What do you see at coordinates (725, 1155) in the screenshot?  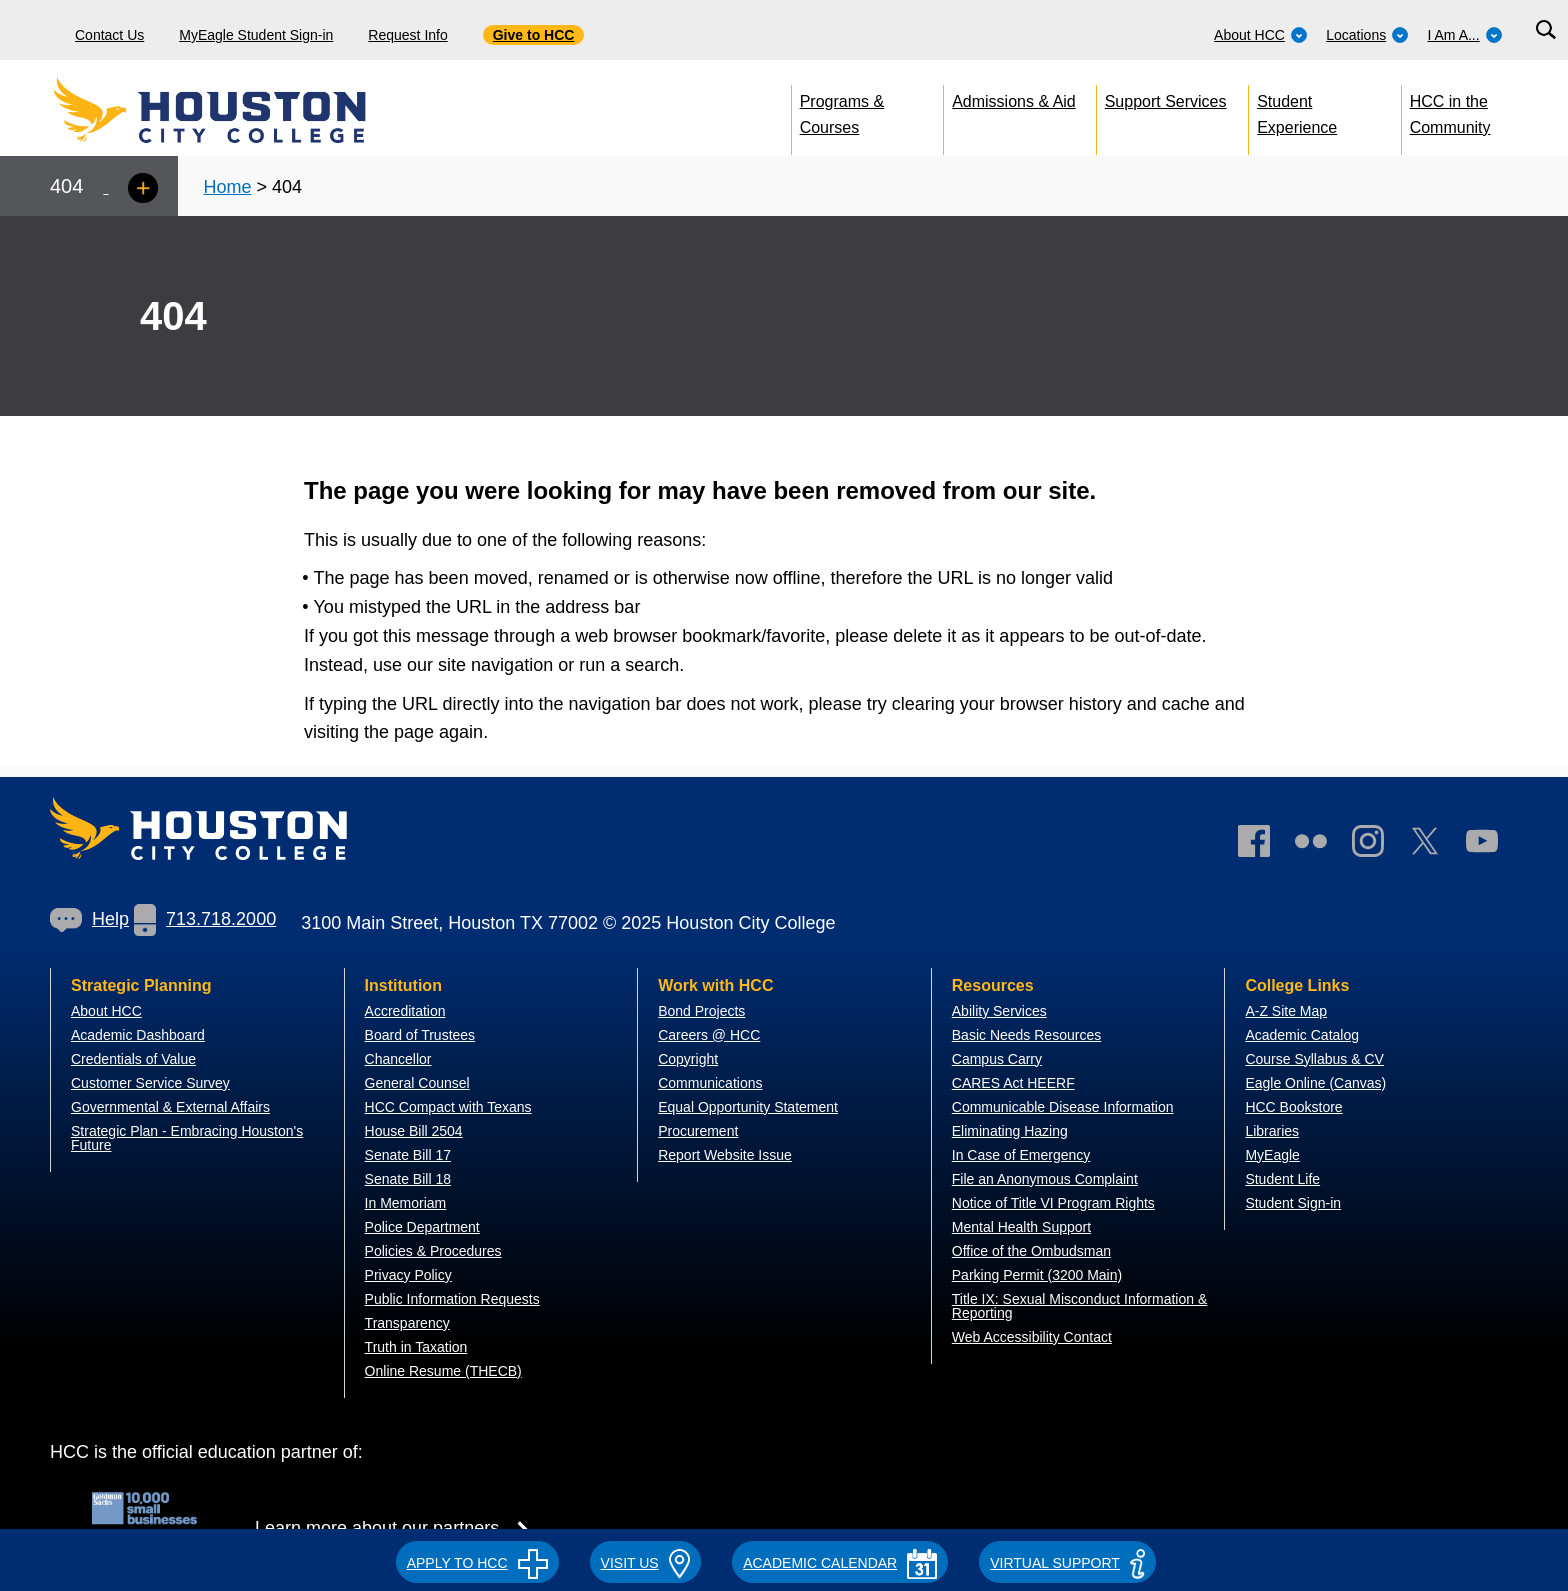 I see `Report Website Issue` at bounding box center [725, 1155].